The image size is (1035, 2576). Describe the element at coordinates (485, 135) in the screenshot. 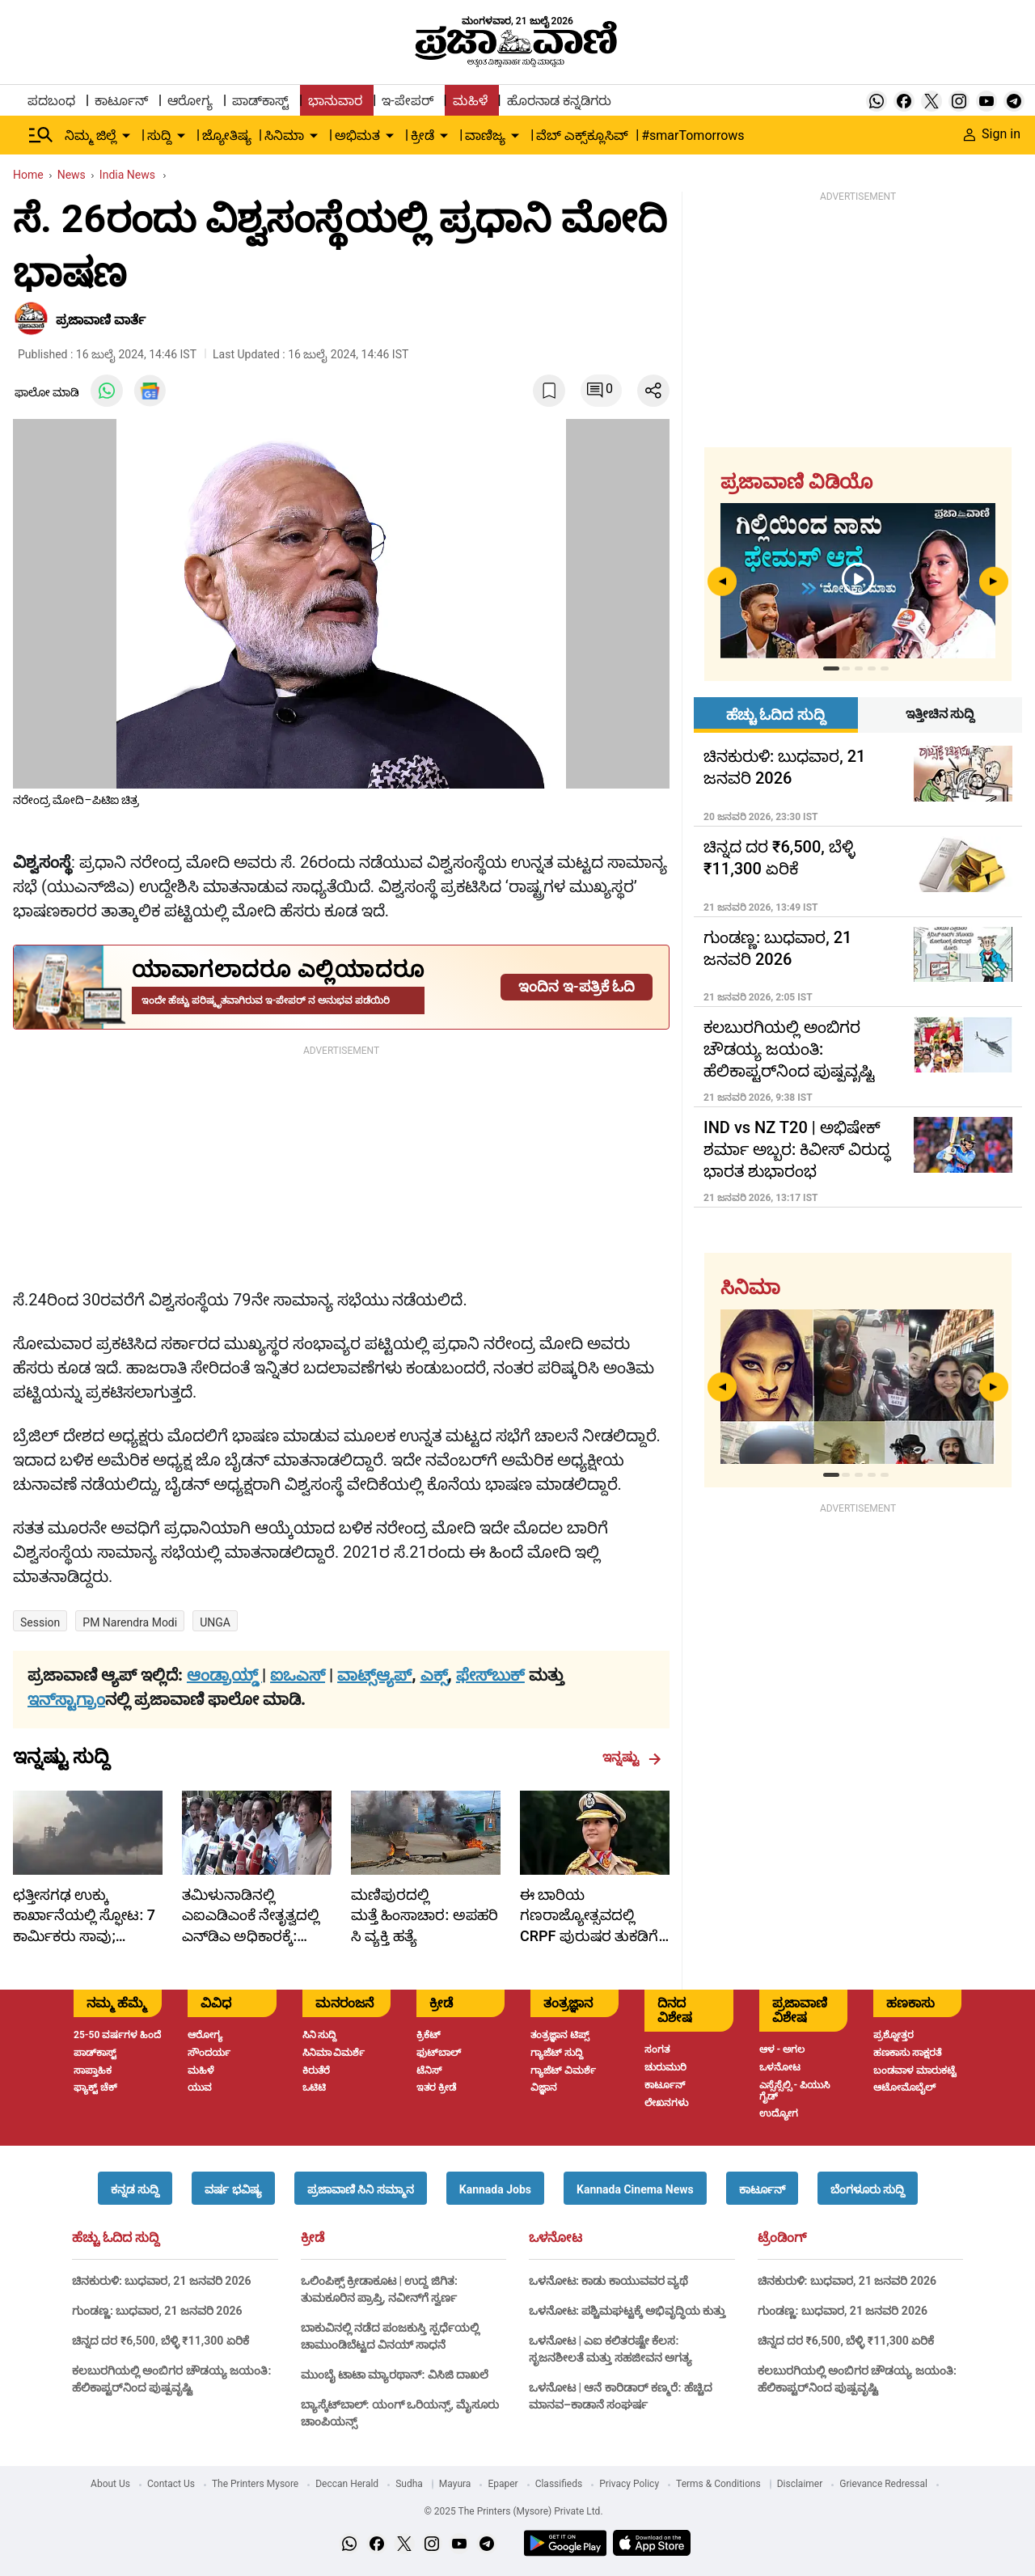

I see `ವಾಣಿಜ್ಯ [menu-item]` at that location.